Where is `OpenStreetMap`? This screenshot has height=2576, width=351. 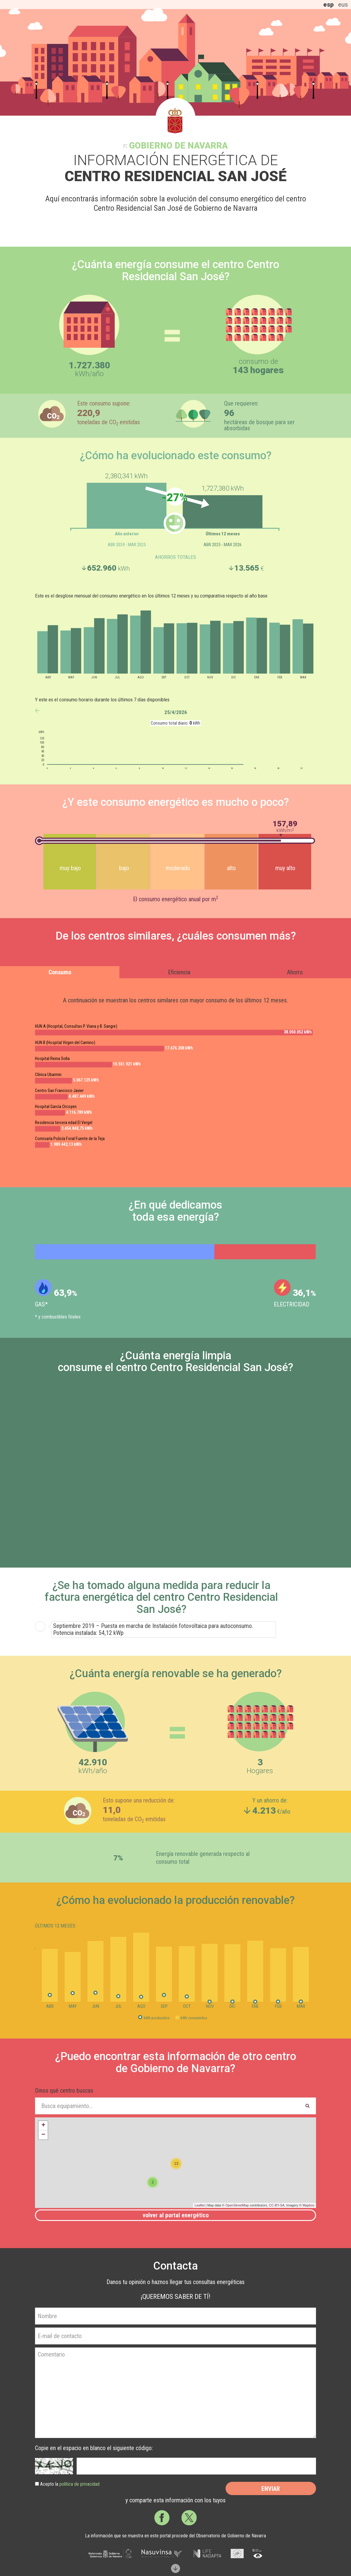 OpenStreetMap is located at coordinates (237, 2205).